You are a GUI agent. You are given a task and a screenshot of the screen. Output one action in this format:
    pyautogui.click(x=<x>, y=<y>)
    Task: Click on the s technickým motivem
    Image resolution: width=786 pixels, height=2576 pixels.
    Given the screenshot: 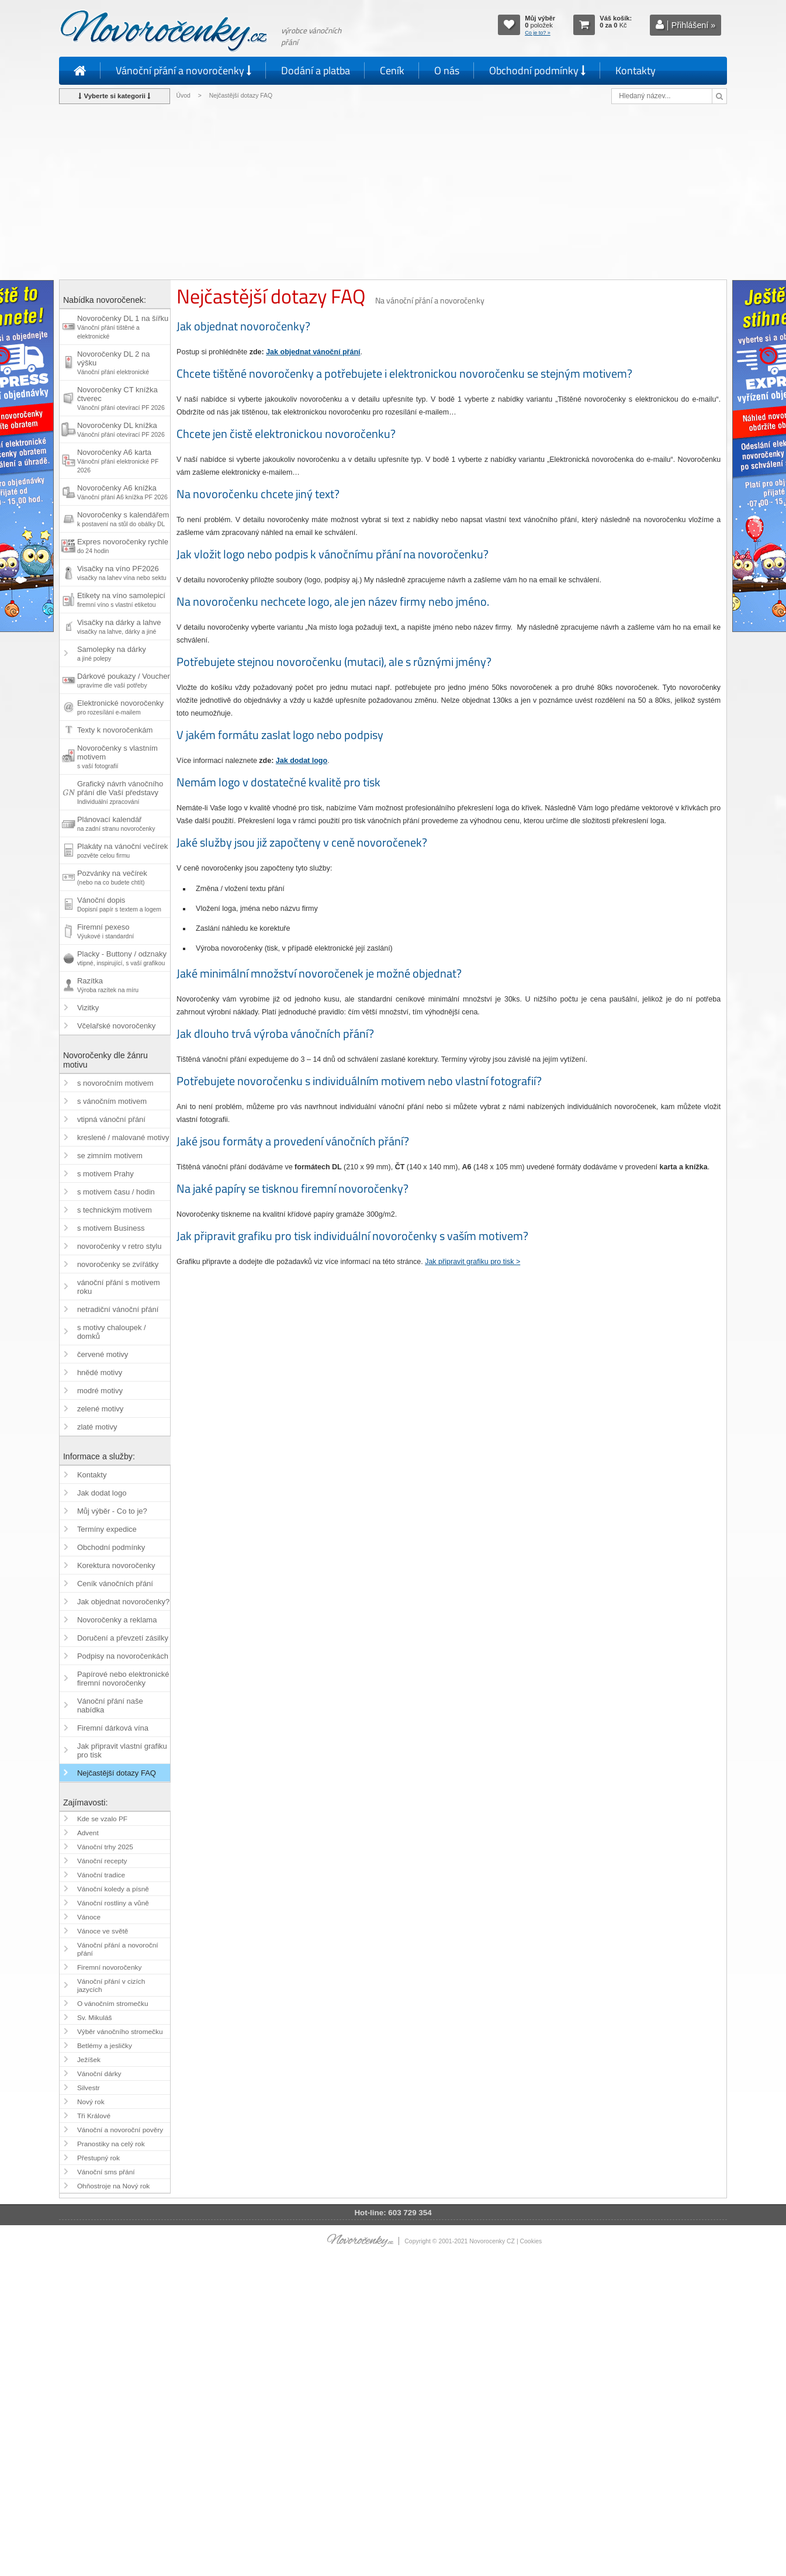 What is the action you would take?
    pyautogui.click(x=114, y=1210)
    